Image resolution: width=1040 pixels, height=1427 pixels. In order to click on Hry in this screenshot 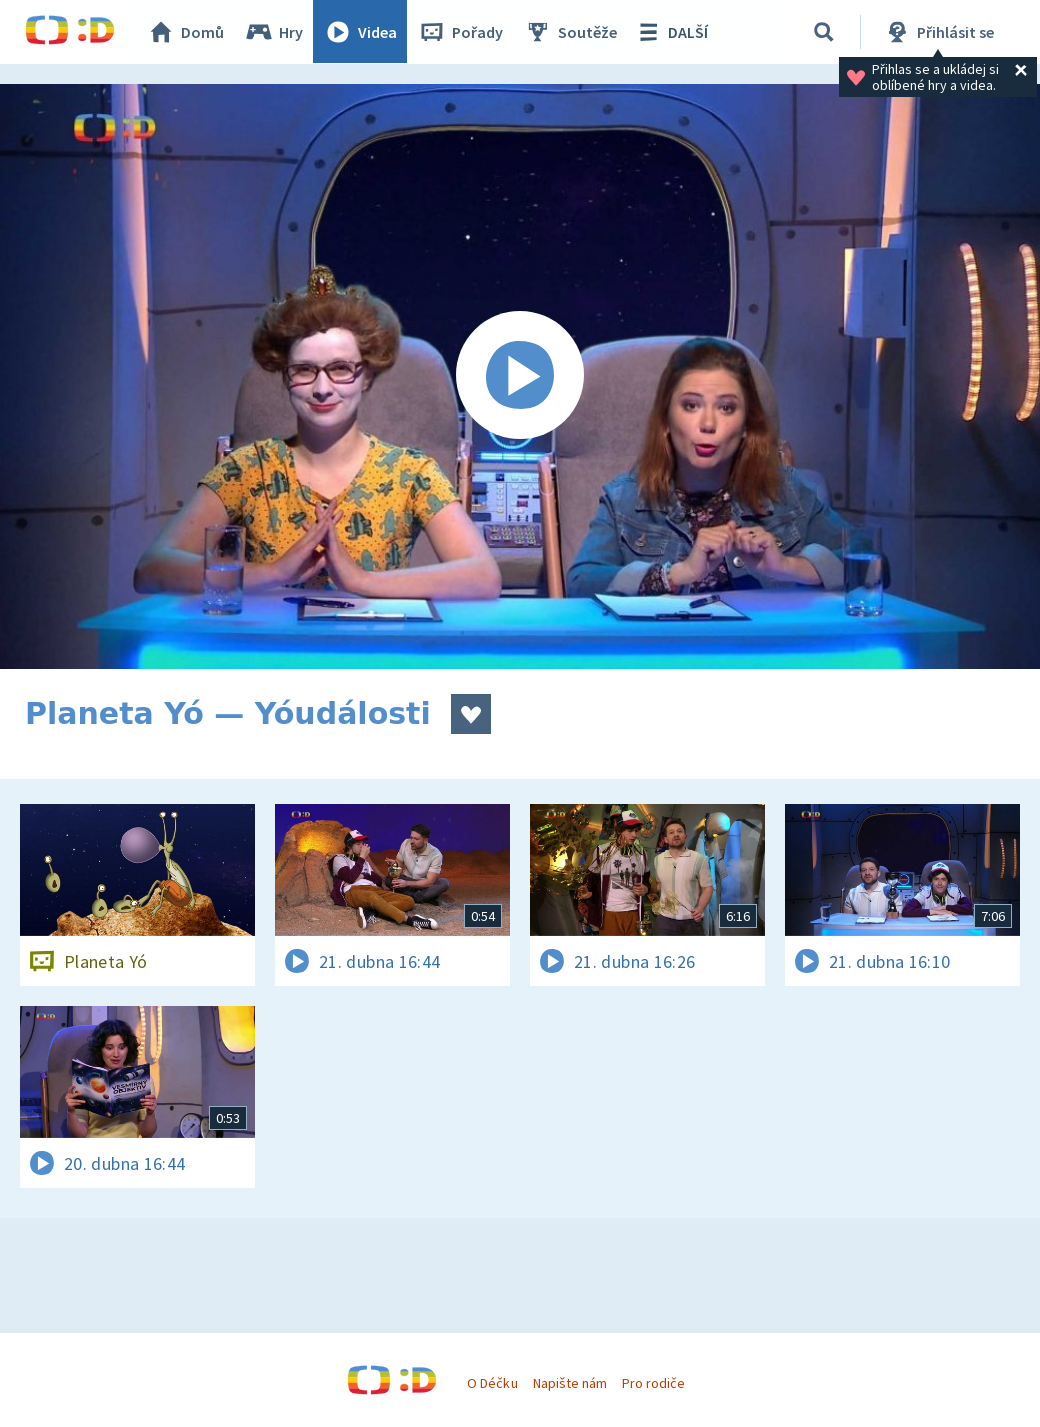, I will do `click(274, 32)`.